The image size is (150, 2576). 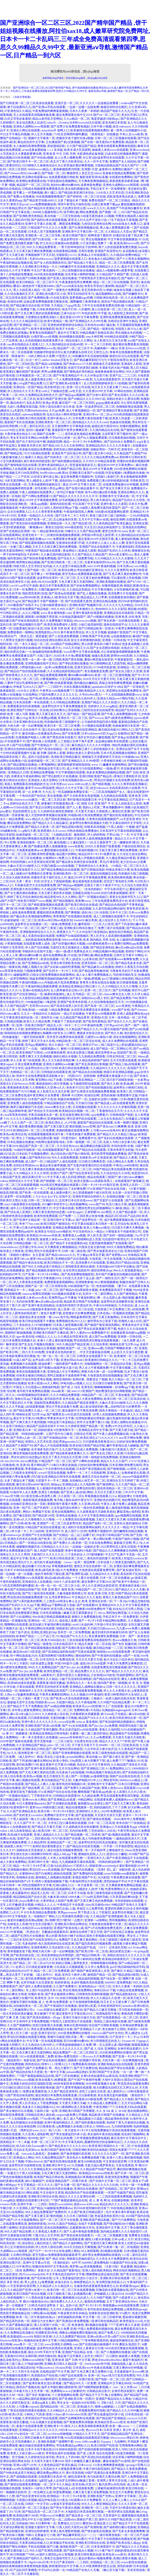 I want to click on 两个人的在线观看免费完整版, so click(x=117, y=247).